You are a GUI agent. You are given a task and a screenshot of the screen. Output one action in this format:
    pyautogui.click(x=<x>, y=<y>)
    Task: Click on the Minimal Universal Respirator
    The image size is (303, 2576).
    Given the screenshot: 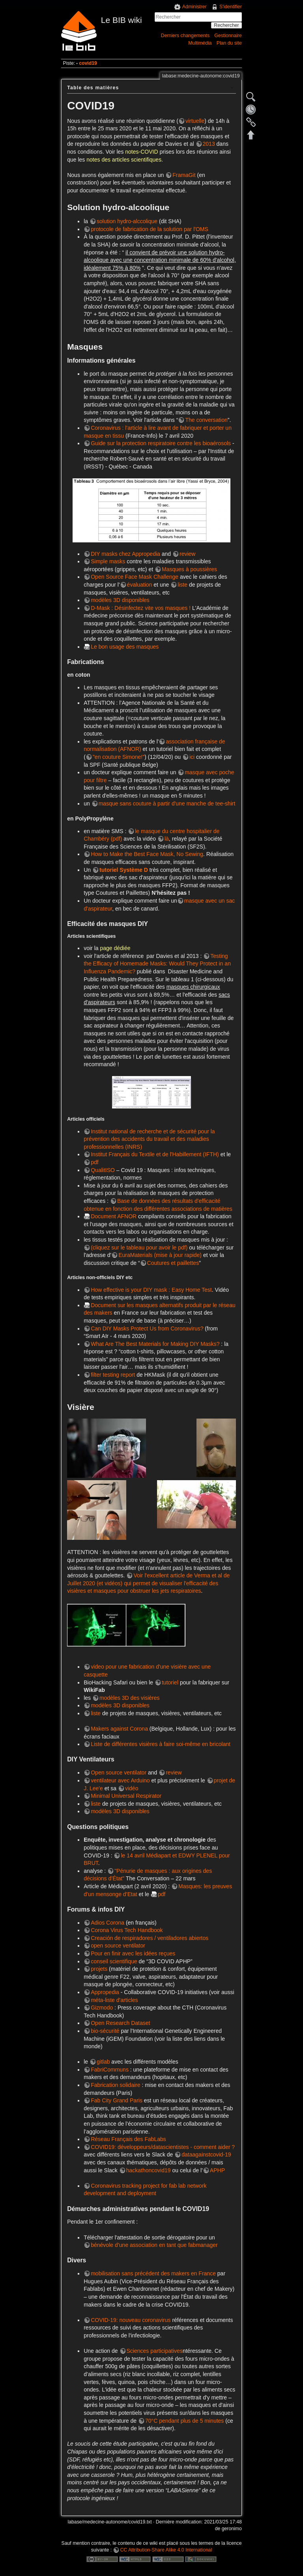 What is the action you would take?
    pyautogui.click(x=126, y=1796)
    